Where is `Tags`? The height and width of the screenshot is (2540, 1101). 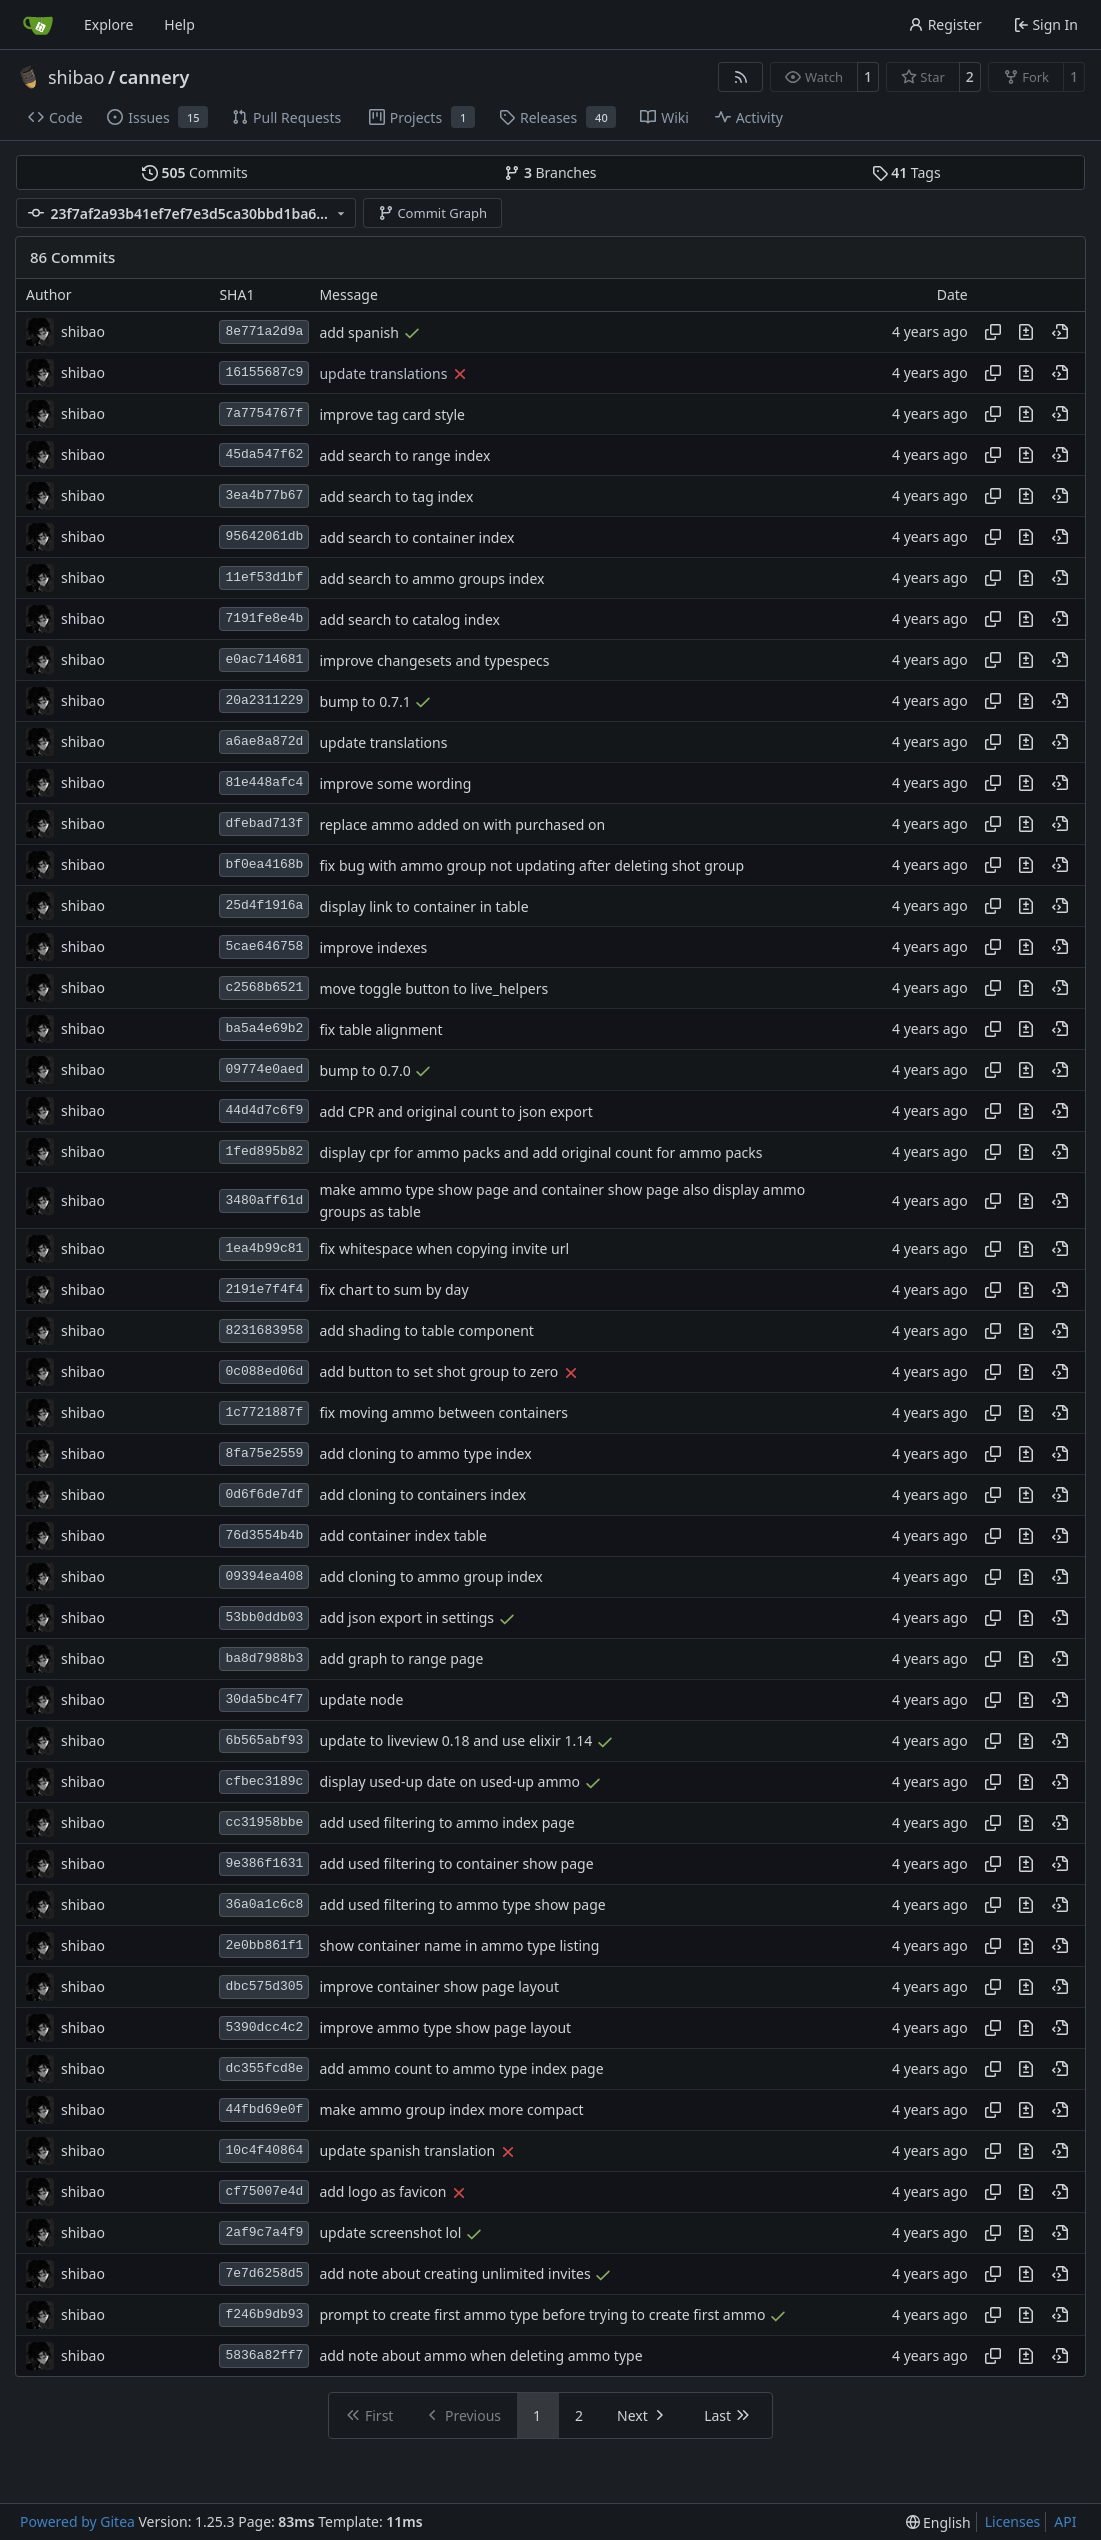 Tags is located at coordinates (906, 172).